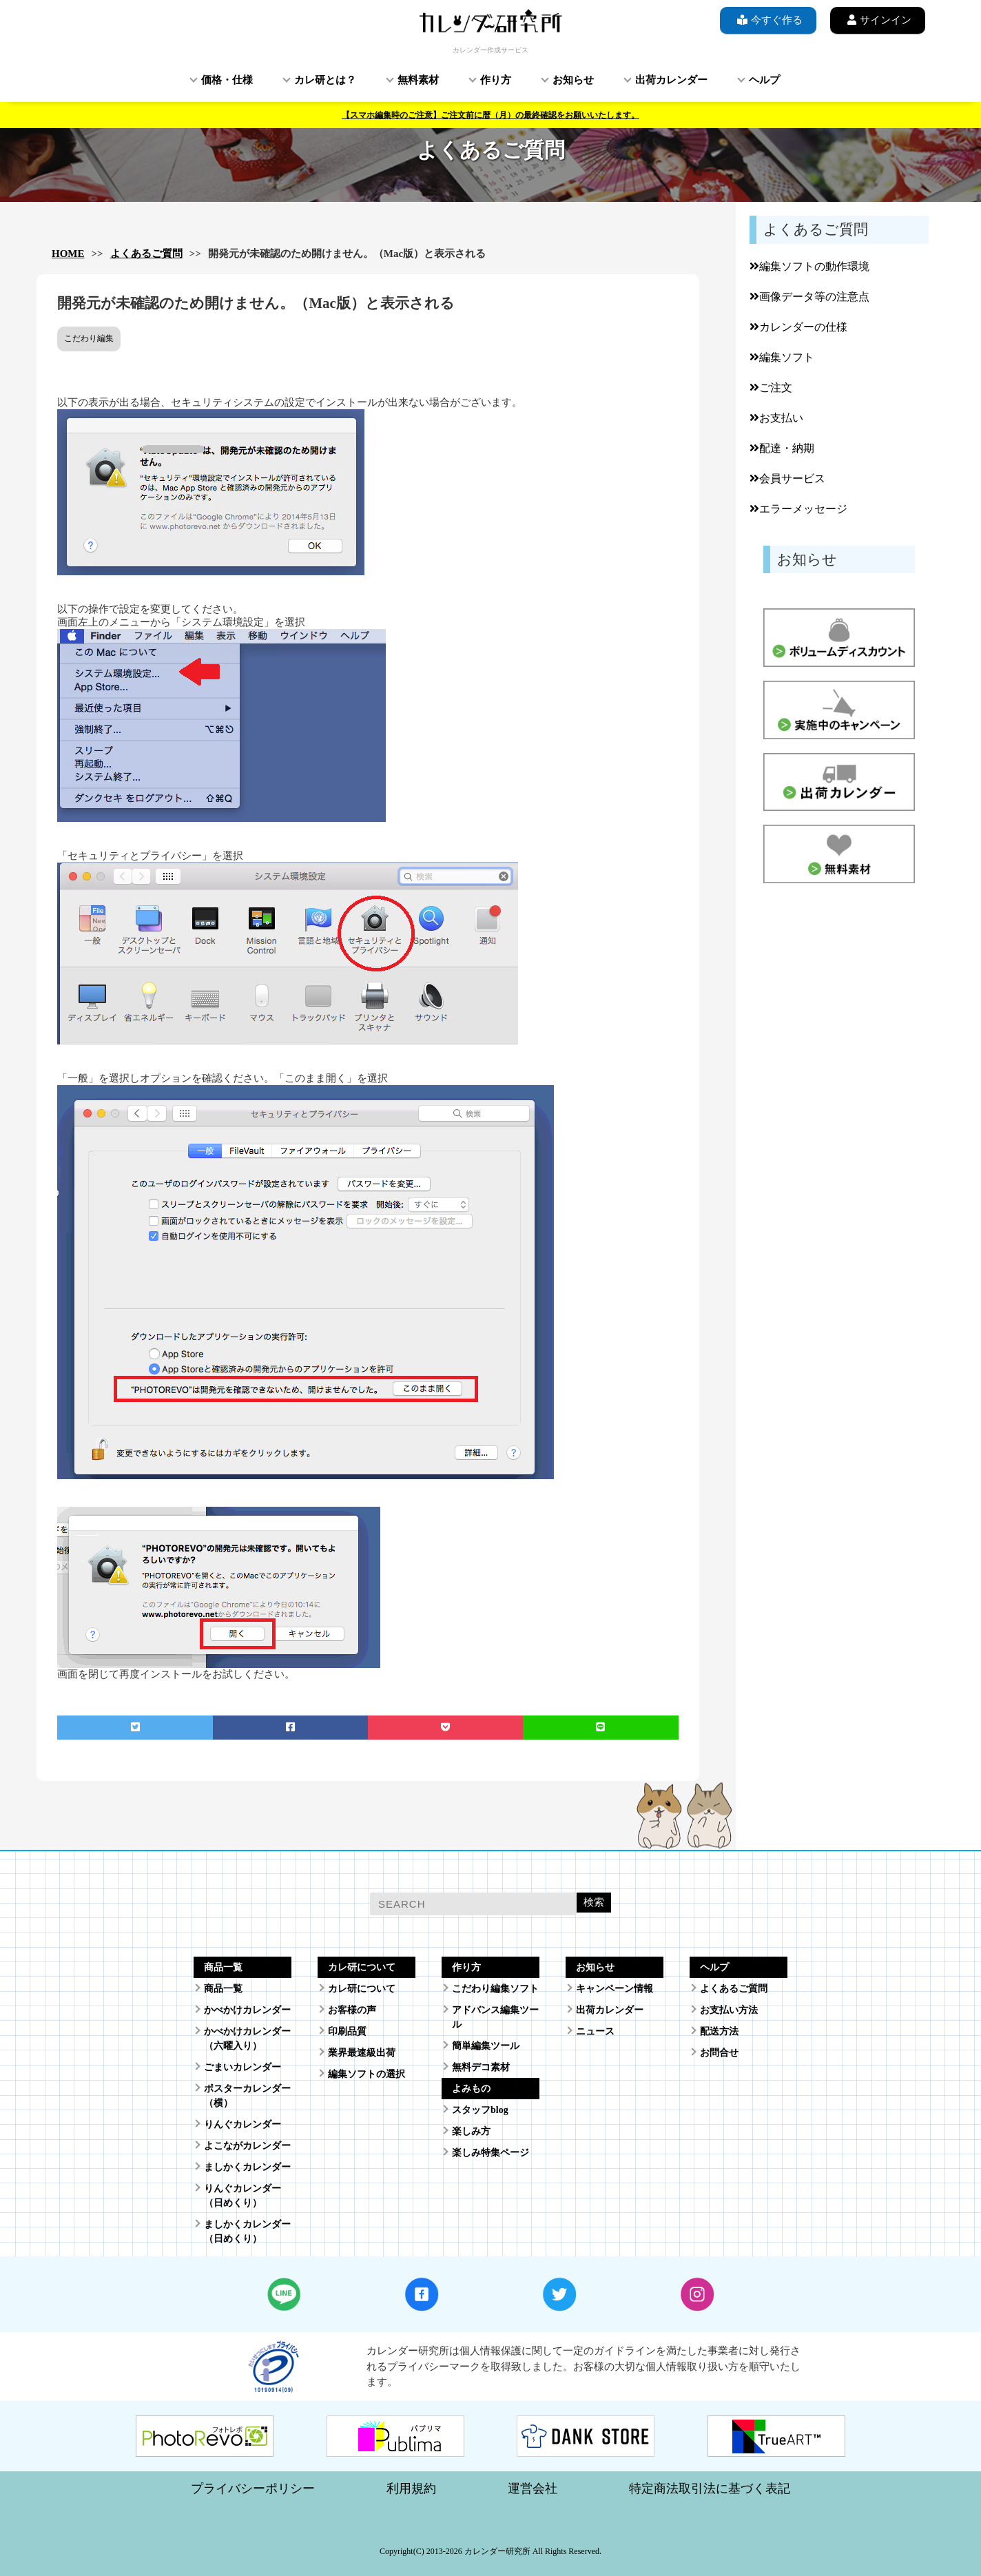  Describe the element at coordinates (347, 2031) in the screenshot. I see `印刷品質` at that location.